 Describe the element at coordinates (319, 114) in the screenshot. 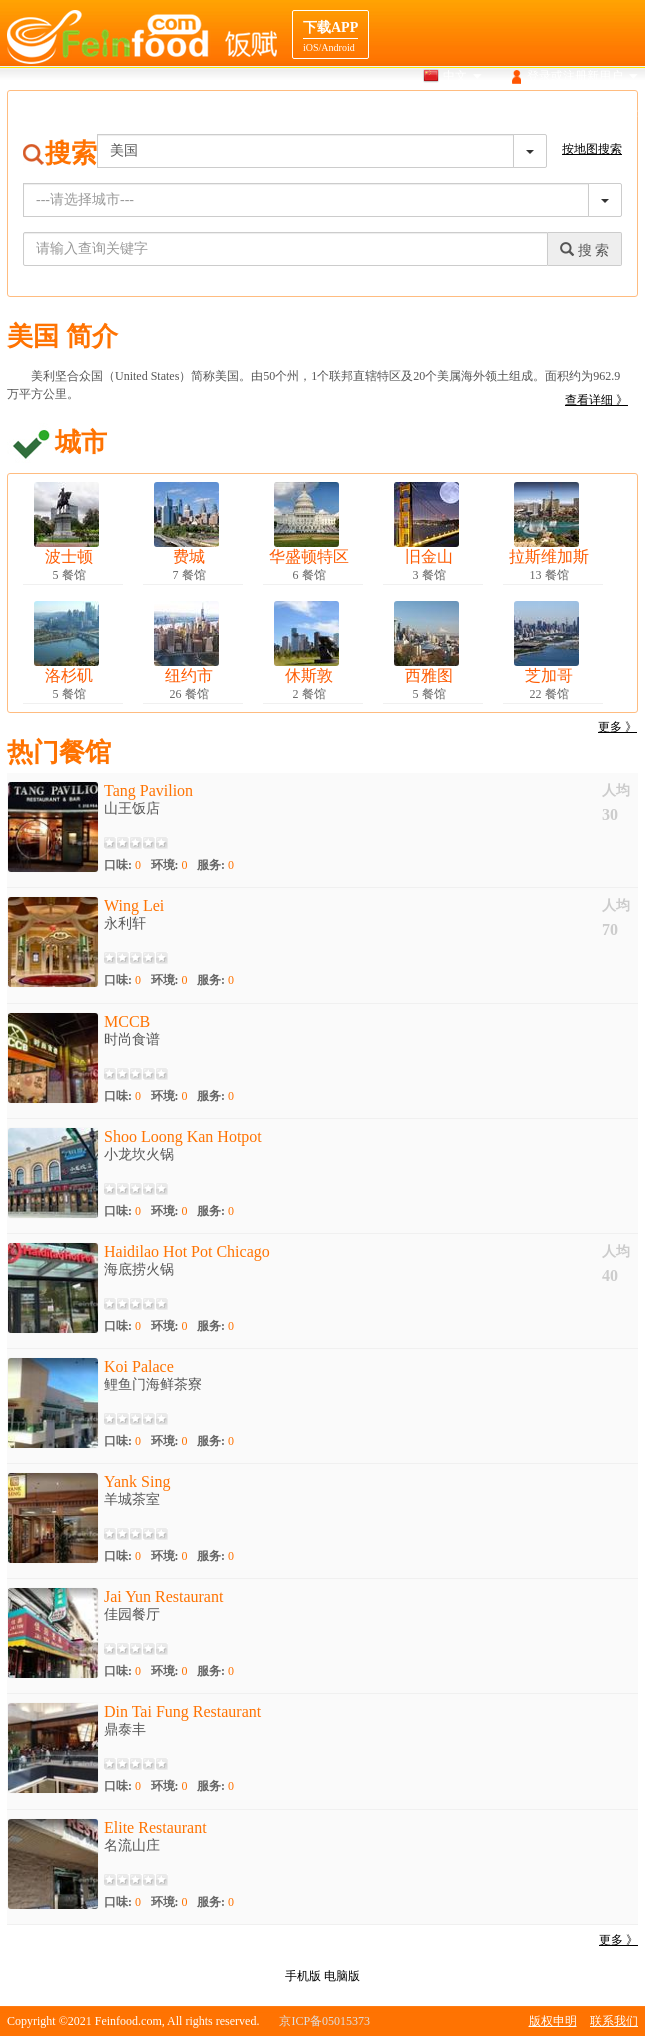

I see `搜索餐馆` at that location.